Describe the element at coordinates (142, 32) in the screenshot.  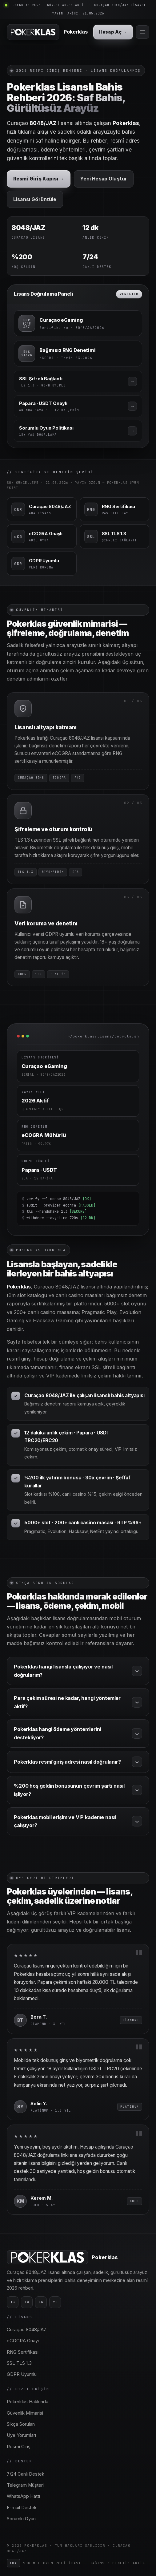
I see `[Menü]` at that location.